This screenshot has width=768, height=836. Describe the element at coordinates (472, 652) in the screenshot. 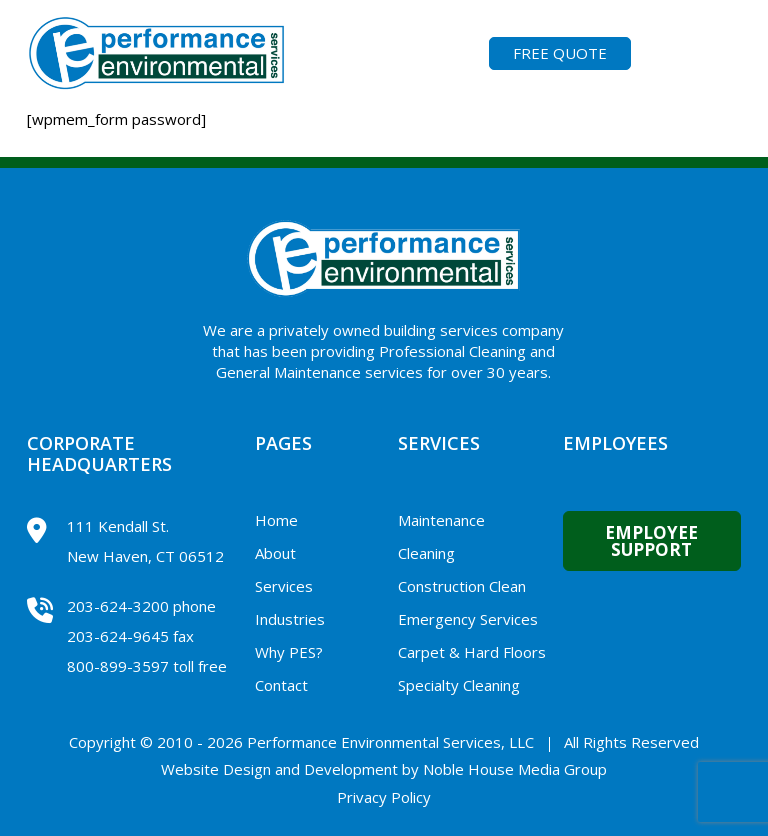

I see `Carpet & Hard Floors` at that location.